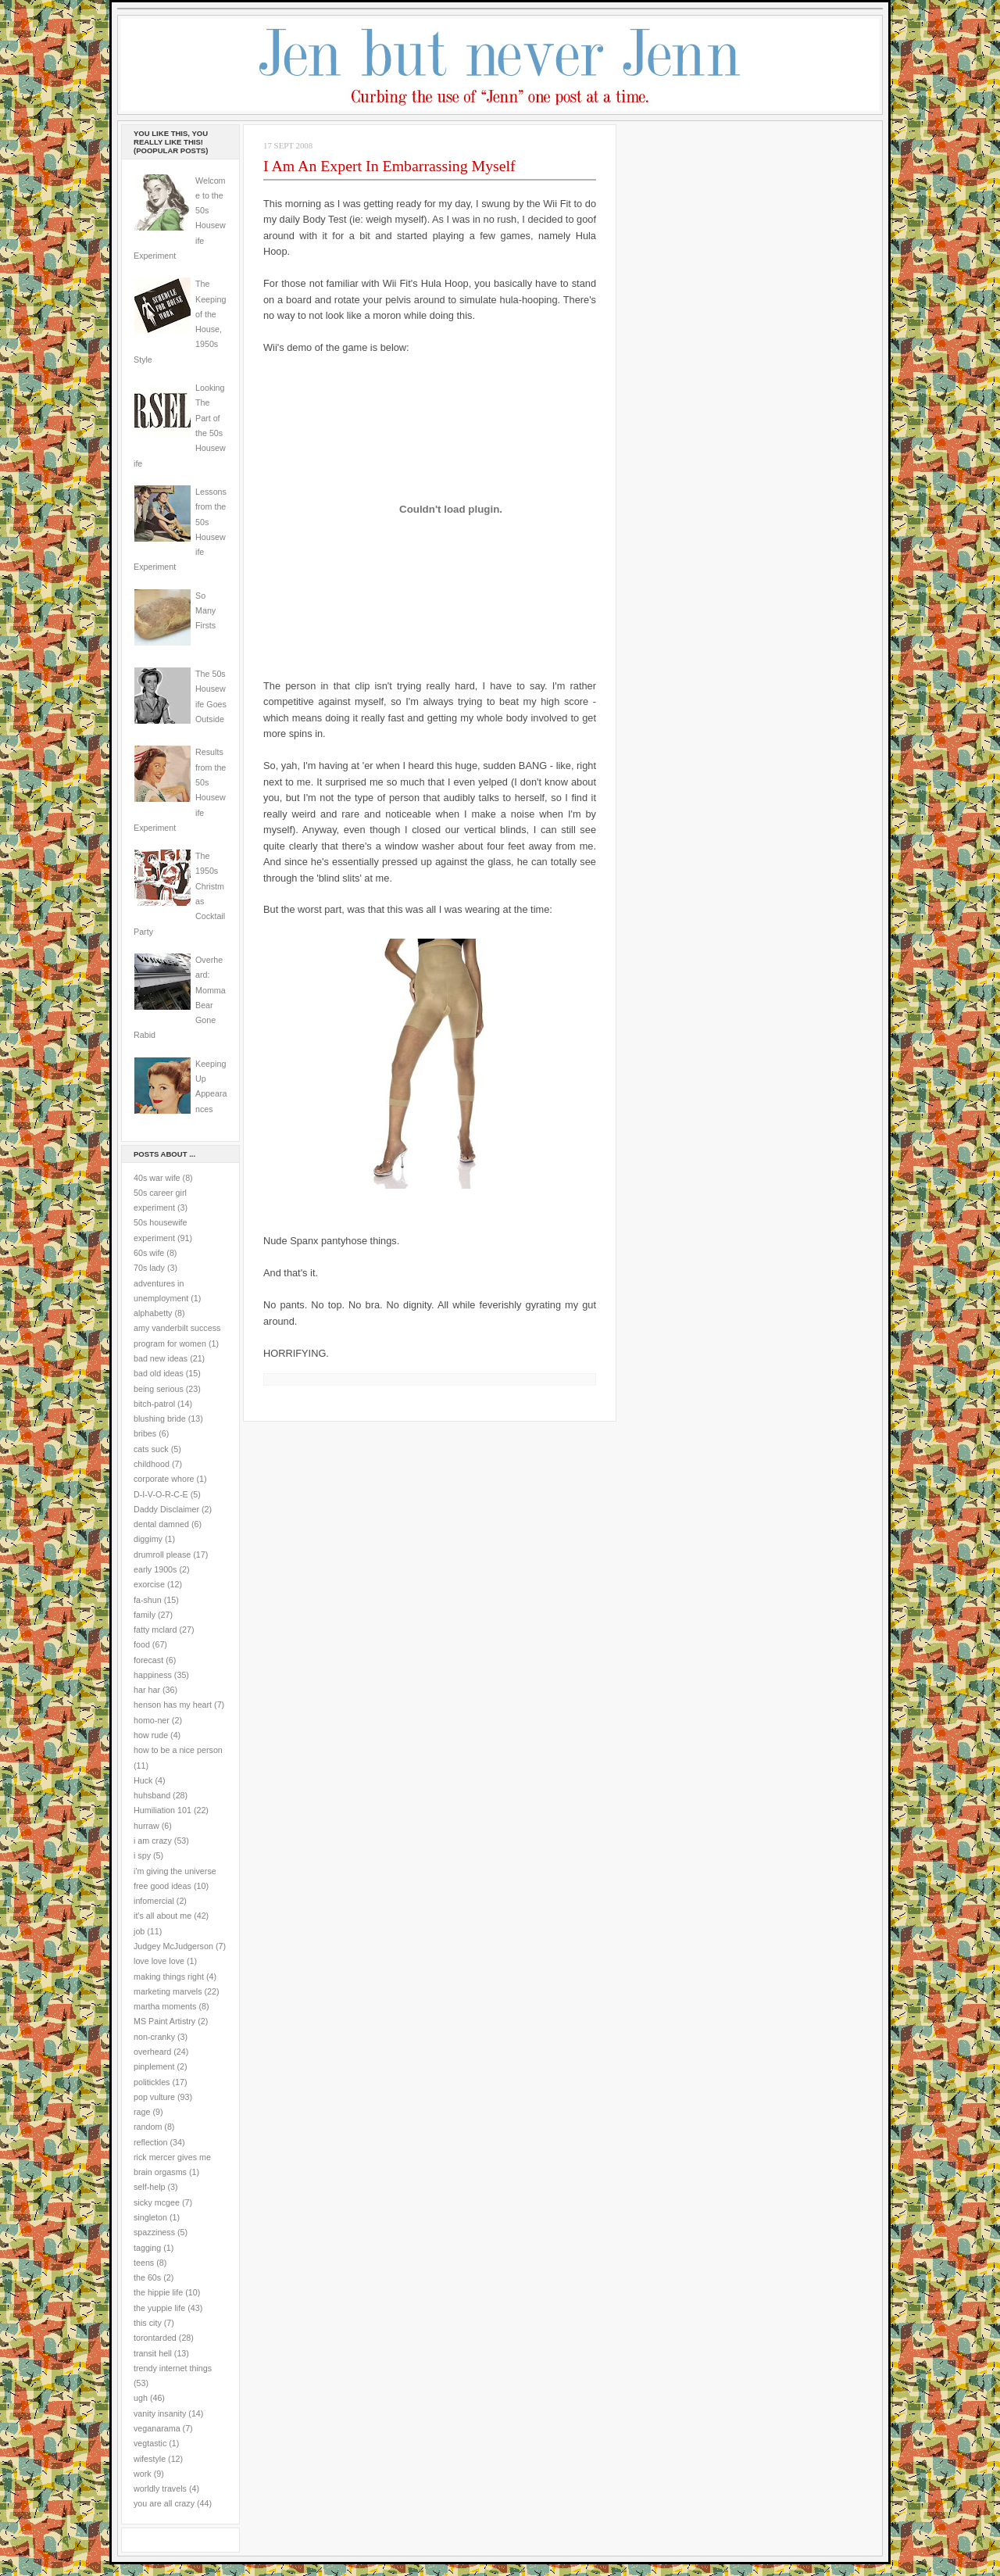  What do you see at coordinates (178, 1750) in the screenshot?
I see `how to be a nice person` at bounding box center [178, 1750].